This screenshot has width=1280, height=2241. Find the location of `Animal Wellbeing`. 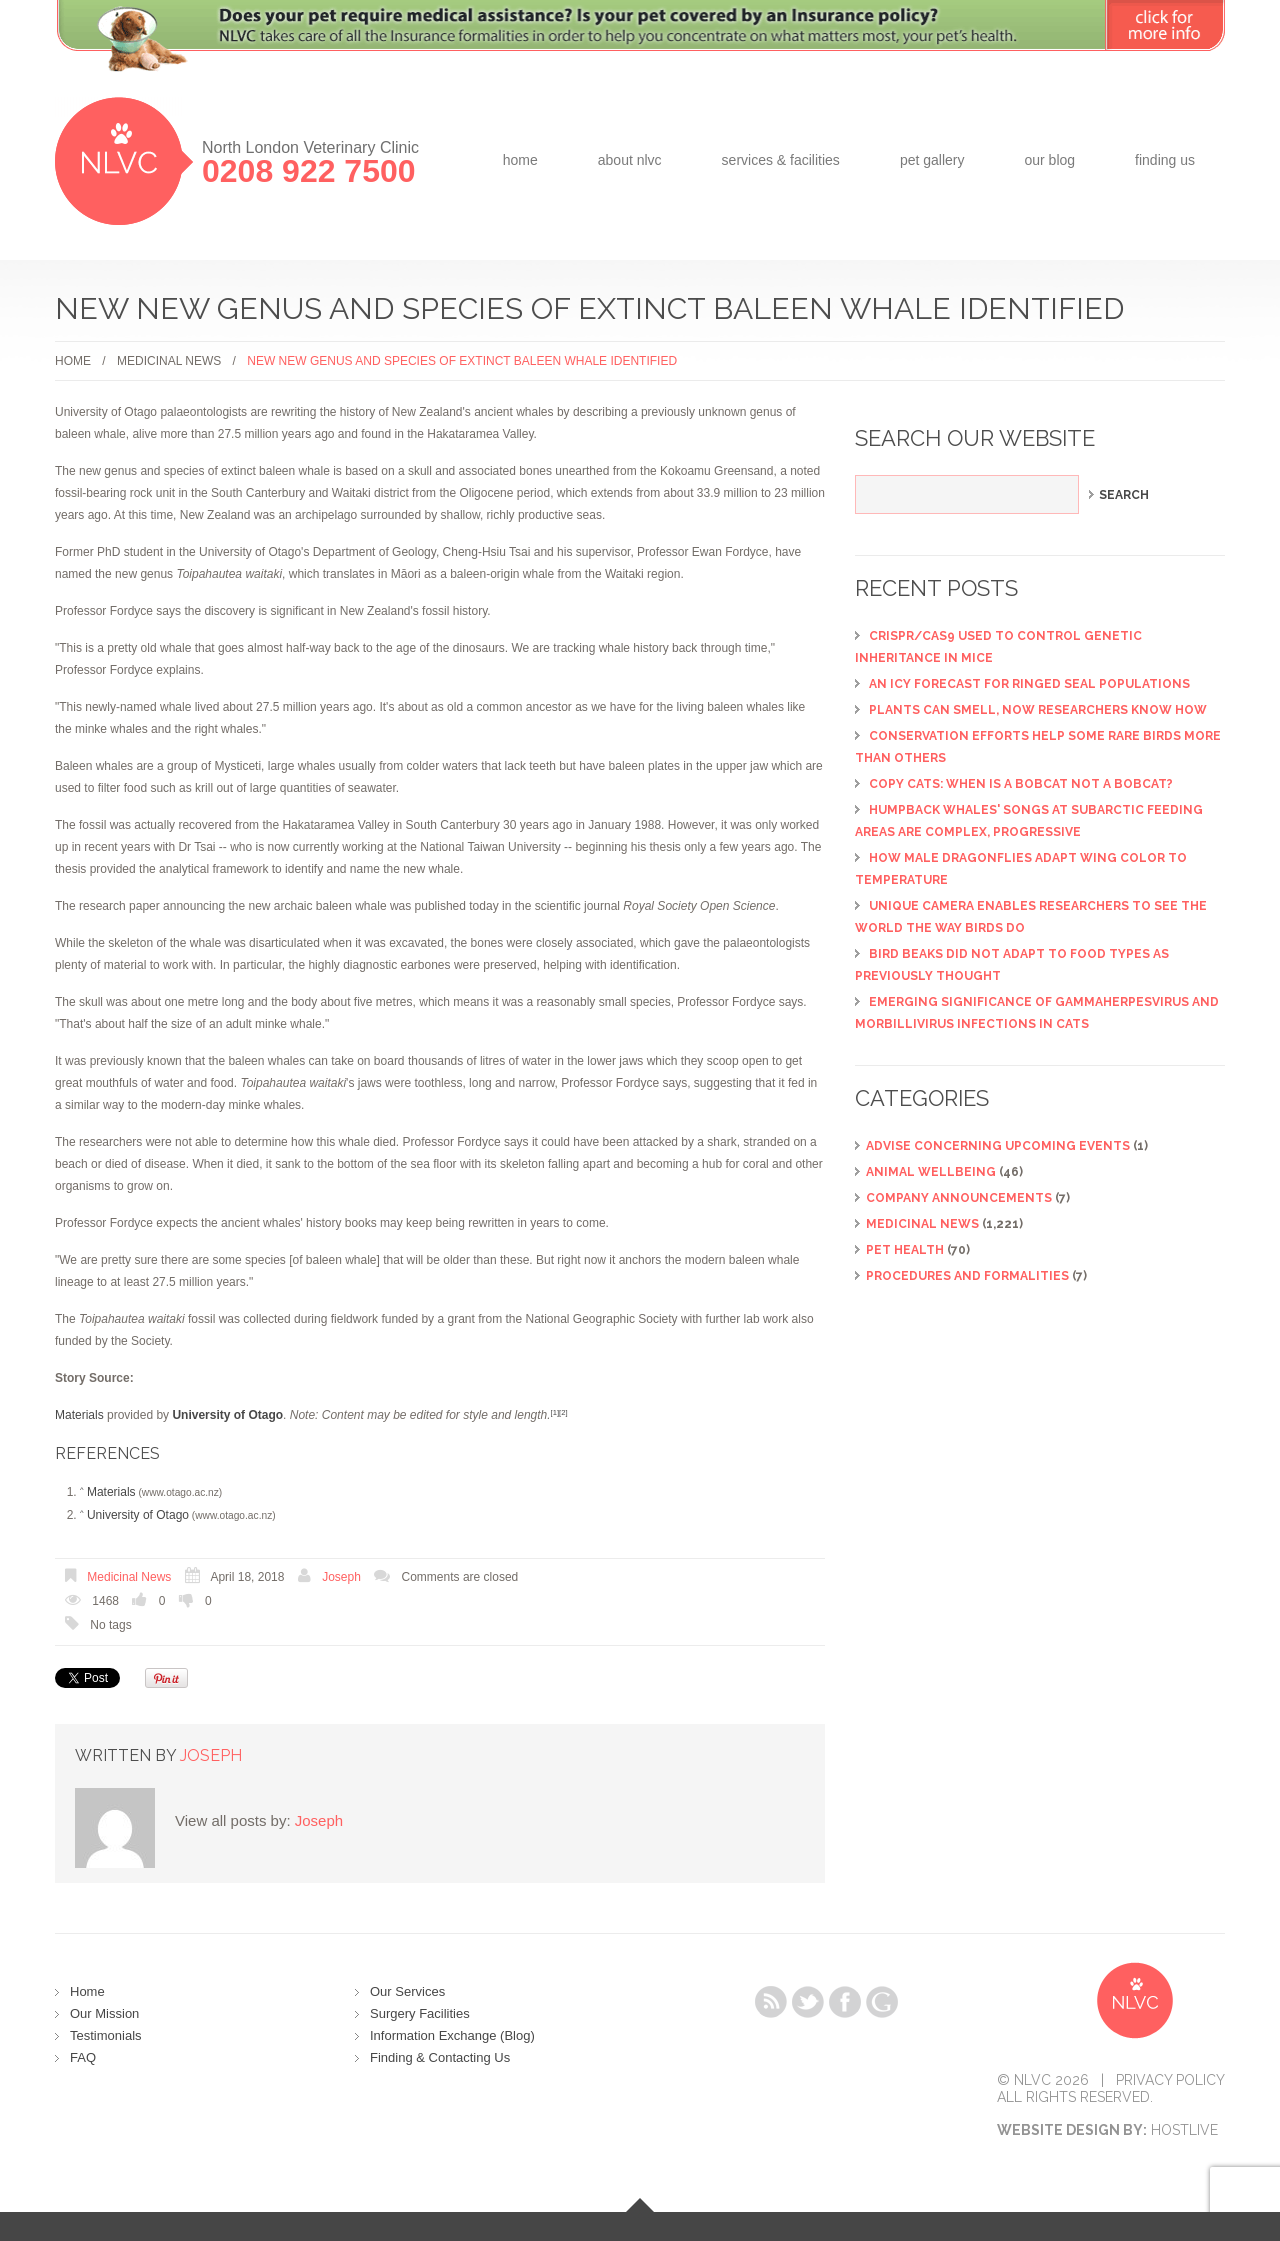

Animal Wellbeing is located at coordinates (931, 1172).